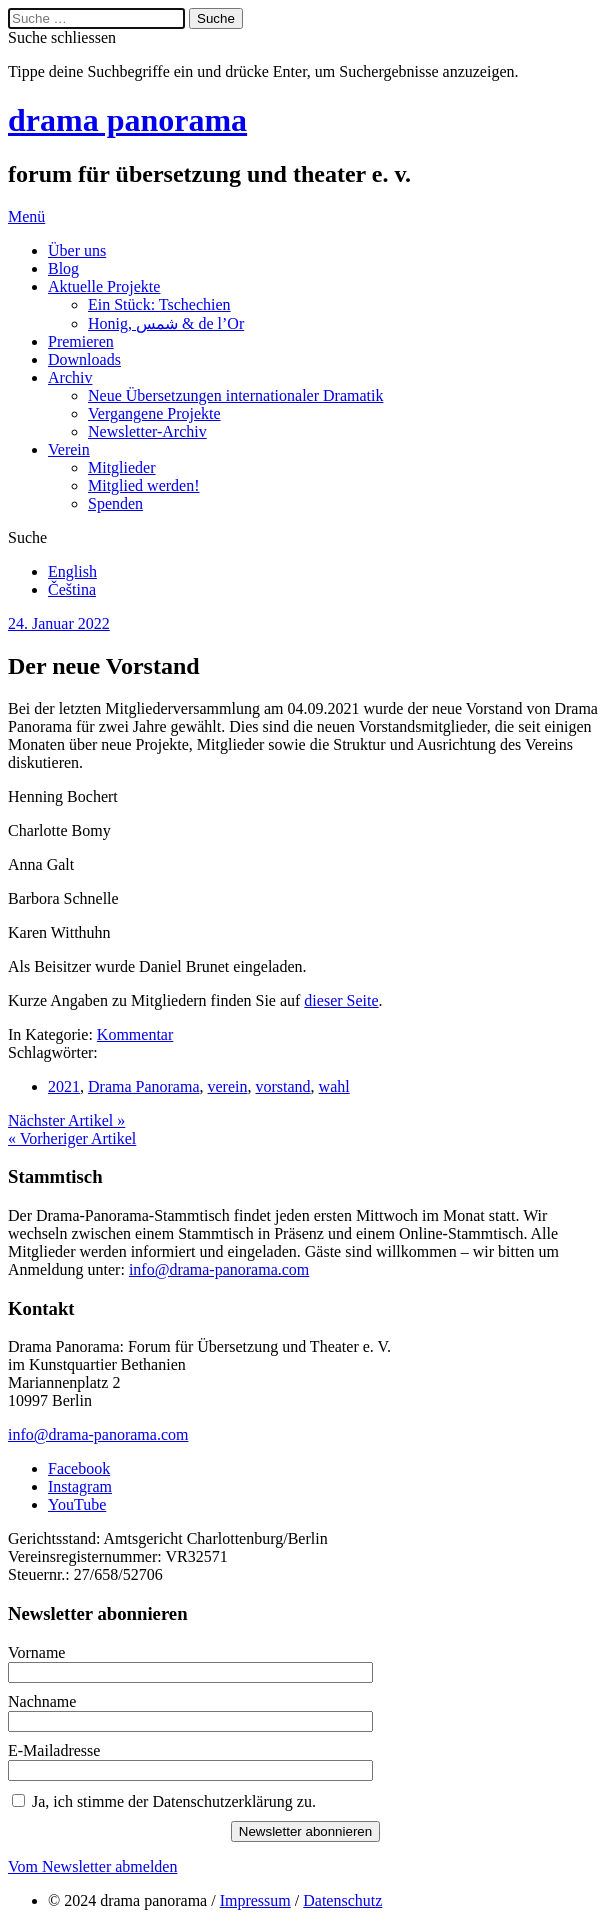 The image size is (611, 1926). What do you see at coordinates (166, 323) in the screenshot?
I see `Honig, شمس & de l’Or` at bounding box center [166, 323].